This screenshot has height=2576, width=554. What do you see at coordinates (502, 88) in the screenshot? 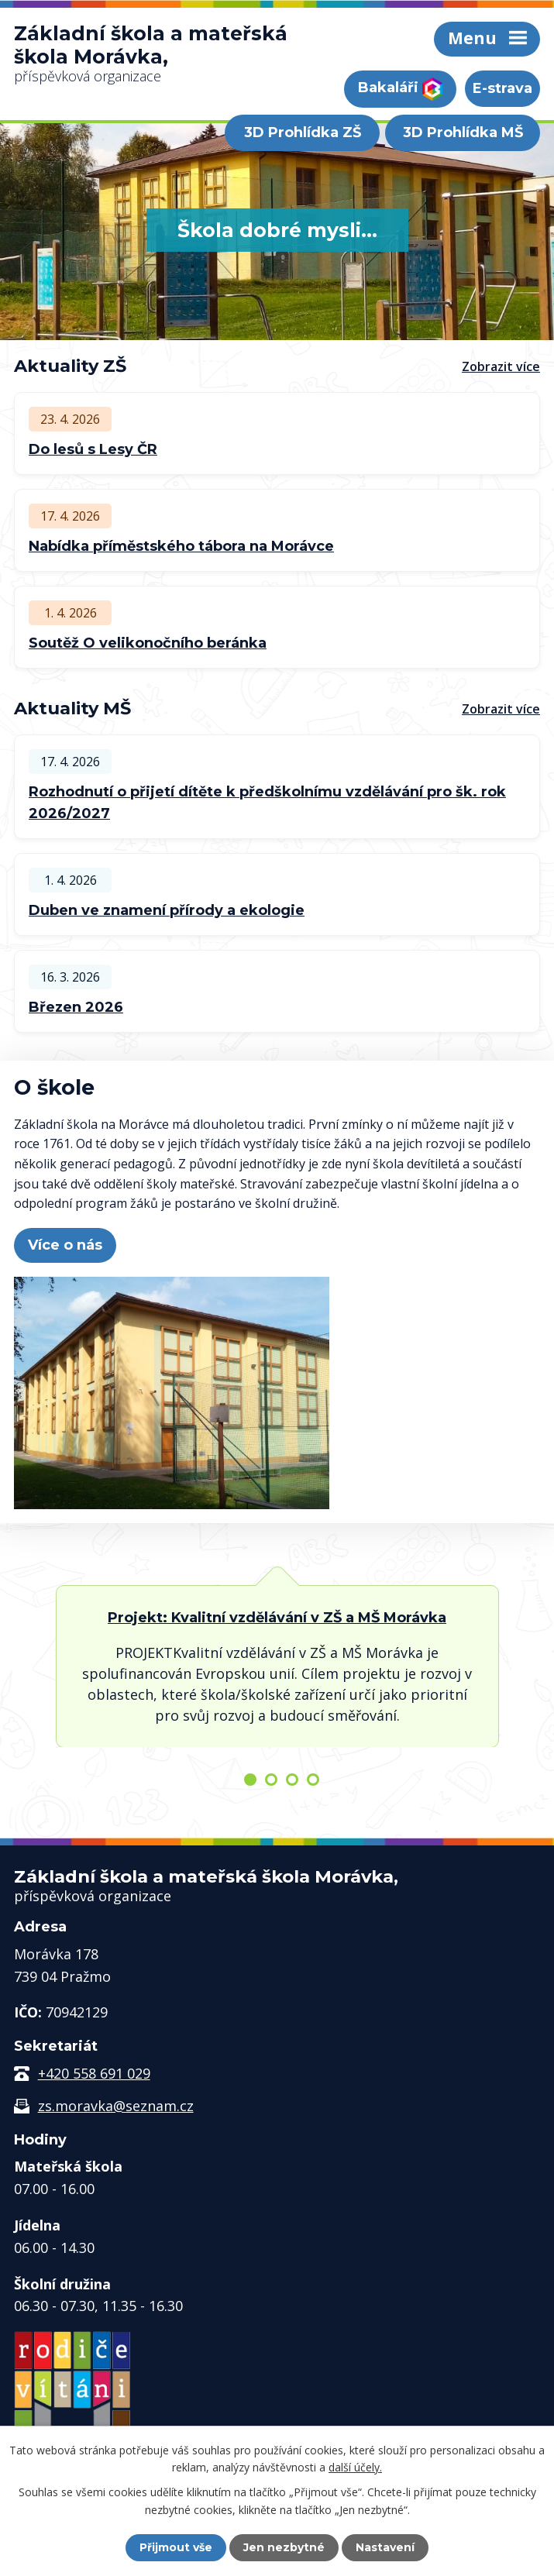
I see `E-strava` at bounding box center [502, 88].